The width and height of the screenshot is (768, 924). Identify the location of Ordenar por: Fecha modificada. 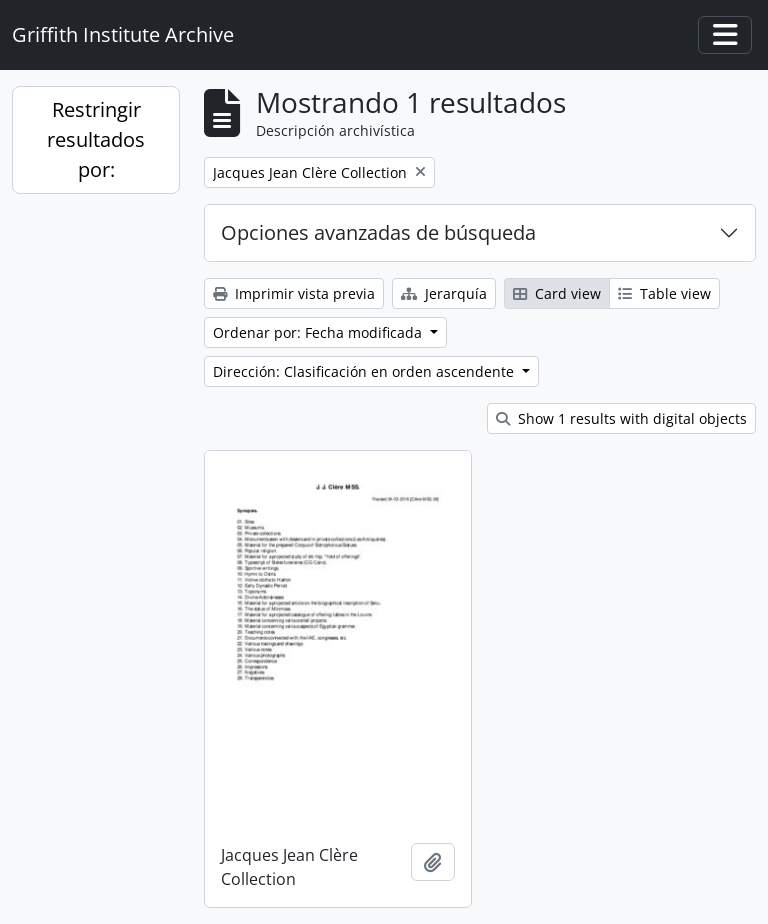
(319, 332).